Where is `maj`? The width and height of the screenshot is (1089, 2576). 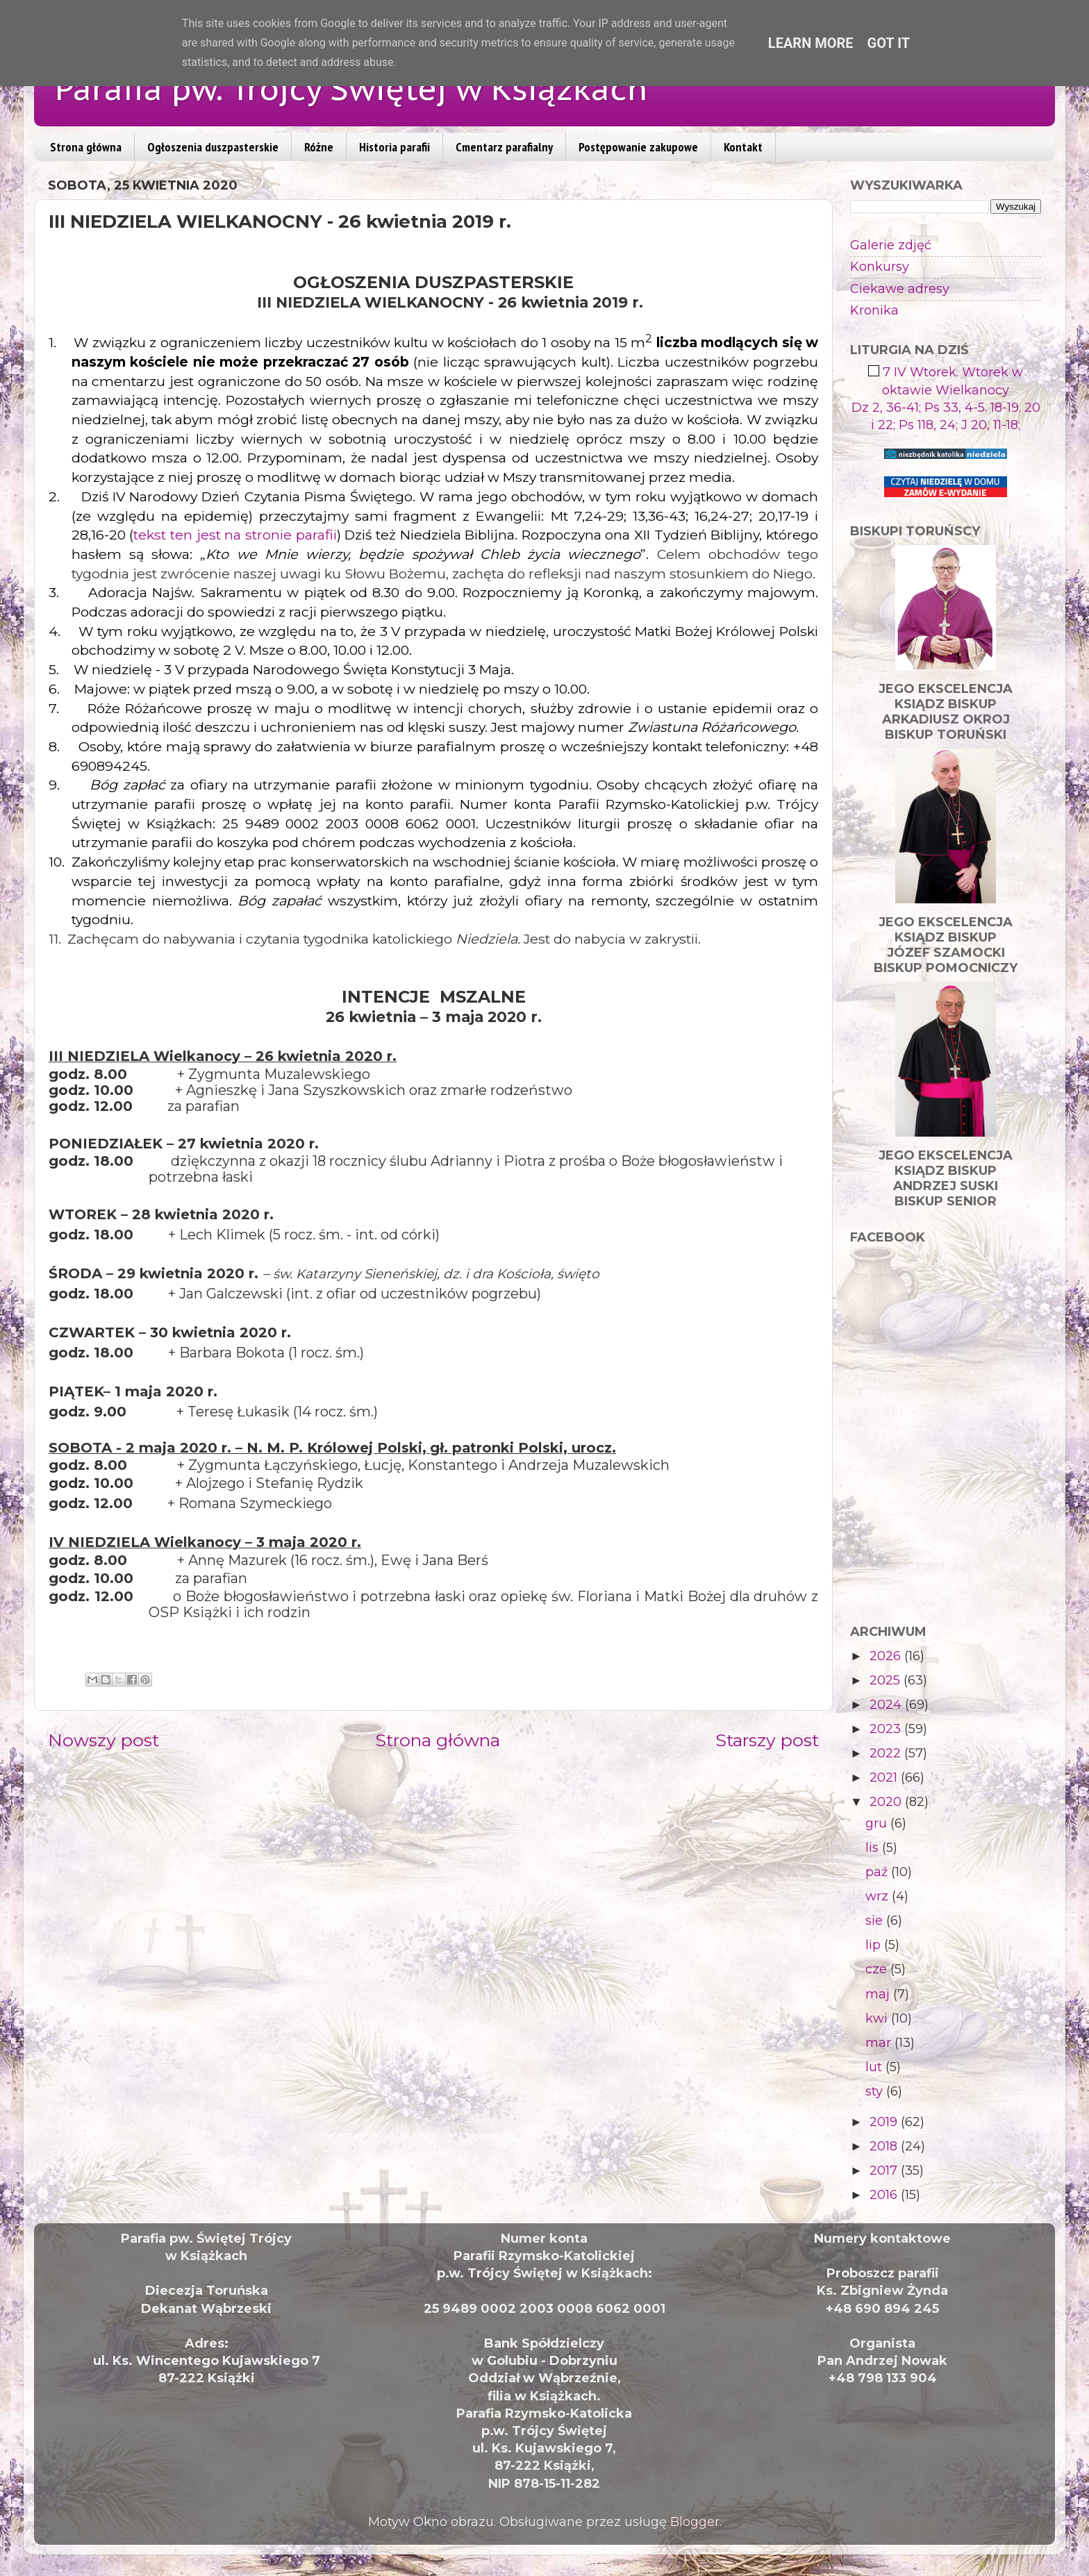
maj is located at coordinates (879, 1994).